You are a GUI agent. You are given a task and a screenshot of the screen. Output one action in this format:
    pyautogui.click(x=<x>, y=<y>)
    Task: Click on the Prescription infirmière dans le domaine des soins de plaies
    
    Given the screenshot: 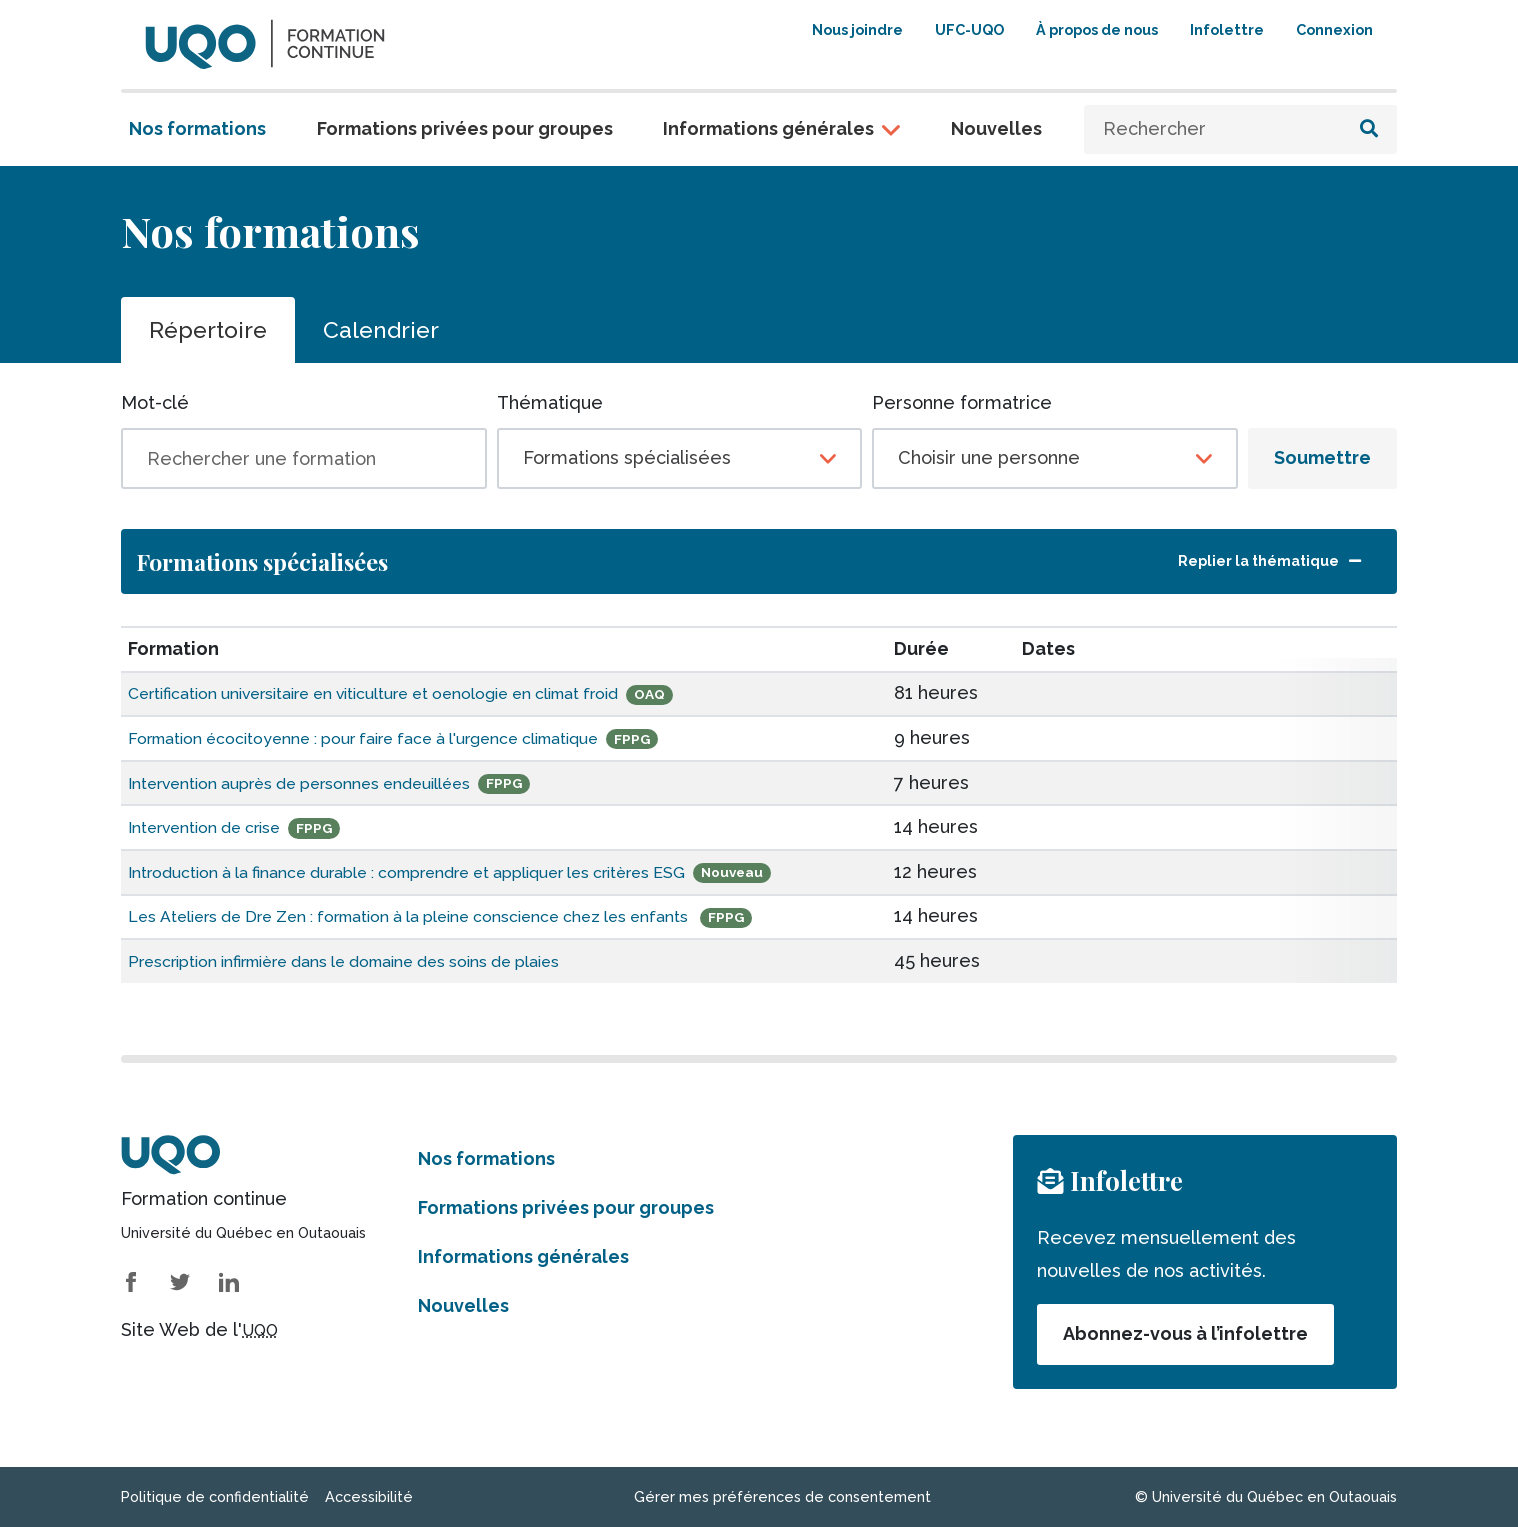 What is the action you would take?
    pyautogui.click(x=381, y=960)
    